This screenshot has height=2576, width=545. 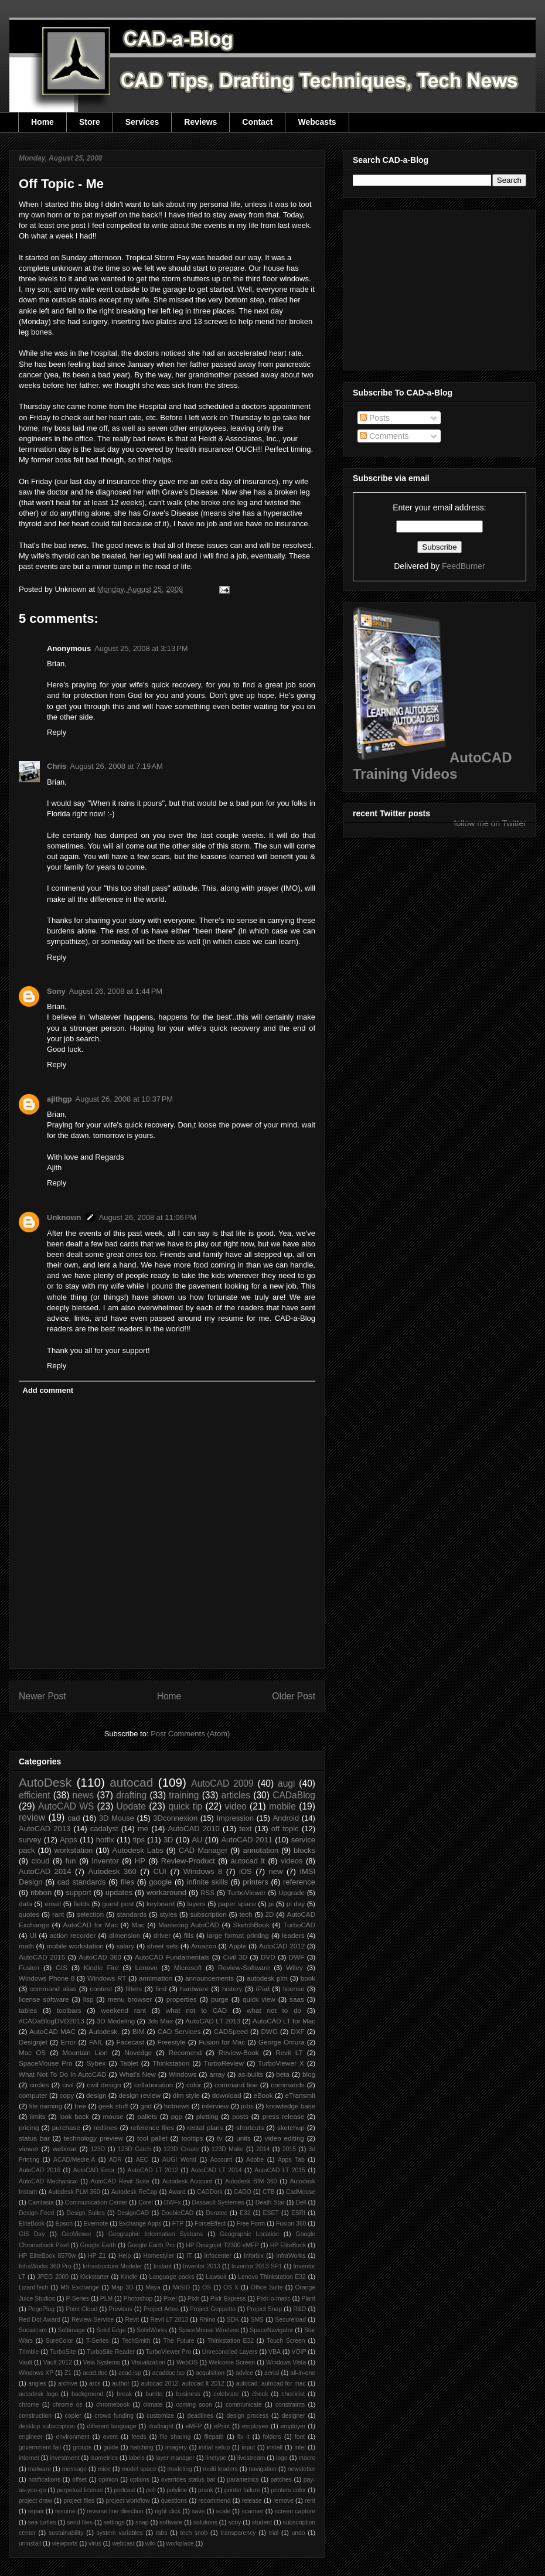 What do you see at coordinates (32, 1817) in the screenshot?
I see `review` at bounding box center [32, 1817].